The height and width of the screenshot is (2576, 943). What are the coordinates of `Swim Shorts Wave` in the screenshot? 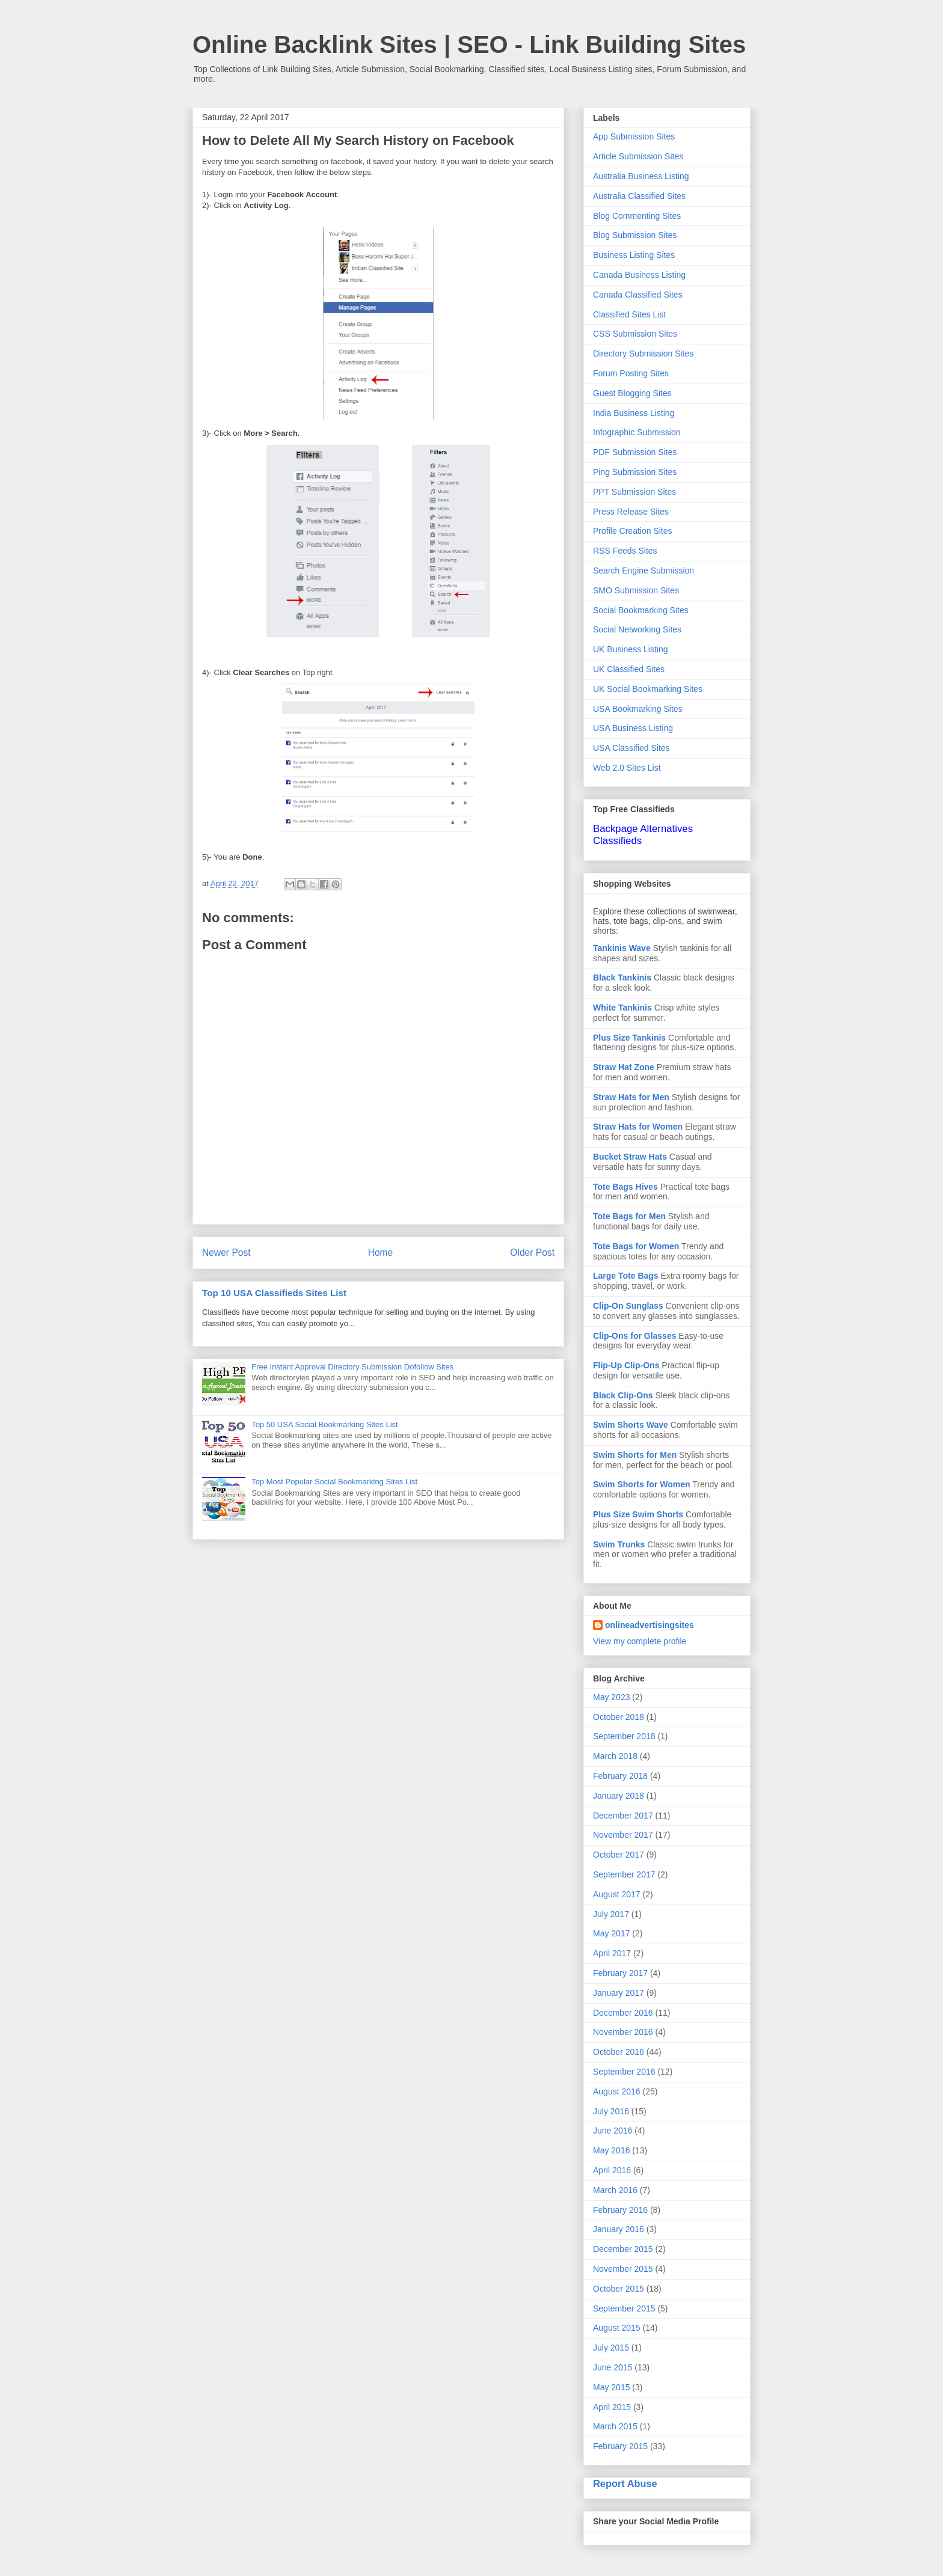 It's located at (630, 1425).